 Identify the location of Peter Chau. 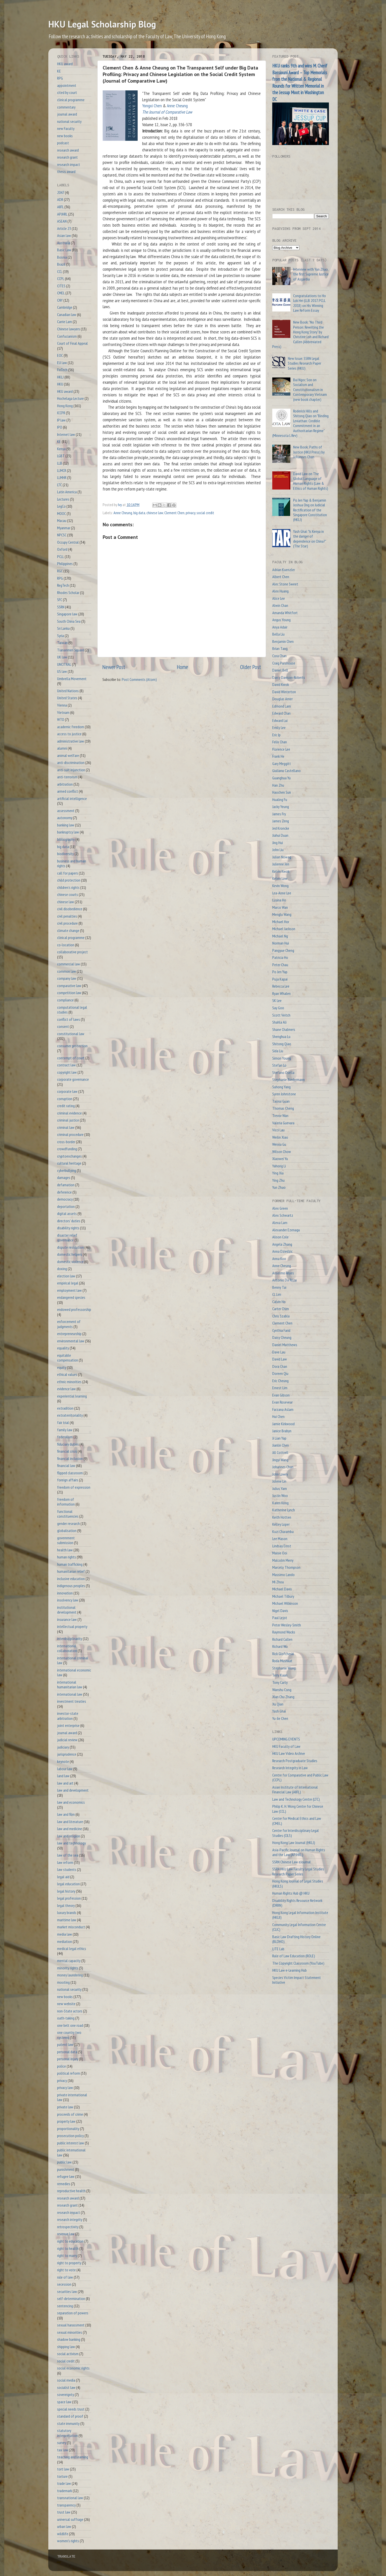
(280, 964).